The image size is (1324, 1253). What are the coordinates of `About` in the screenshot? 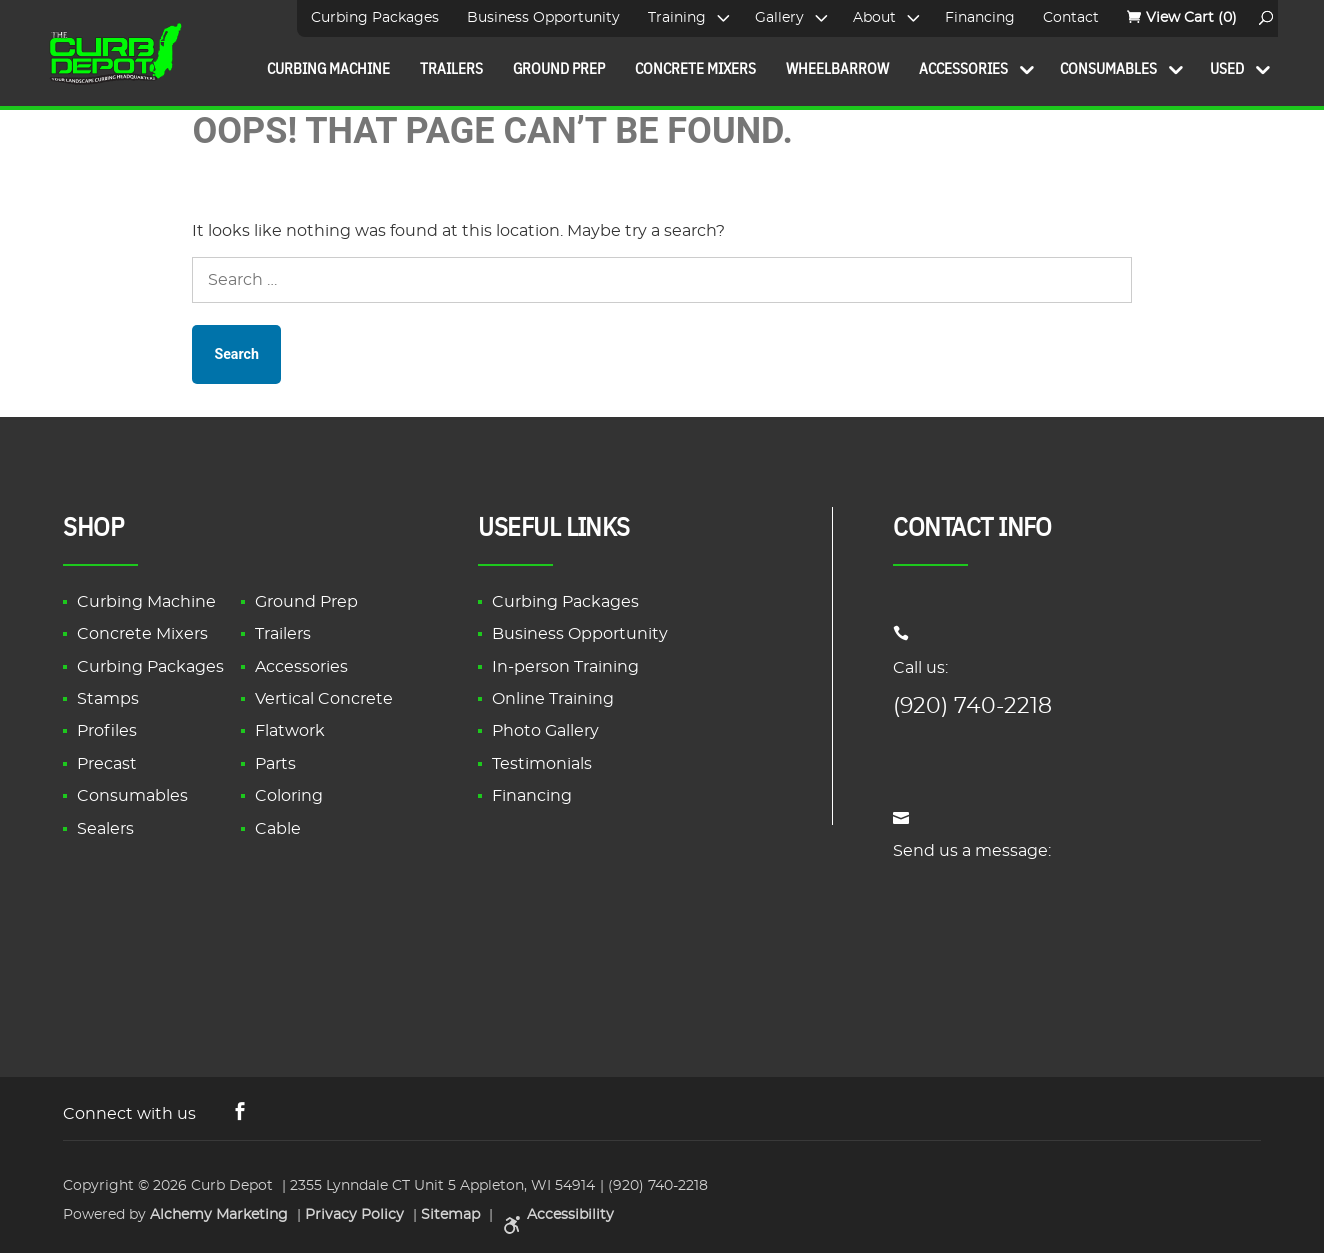 It's located at (874, 18).